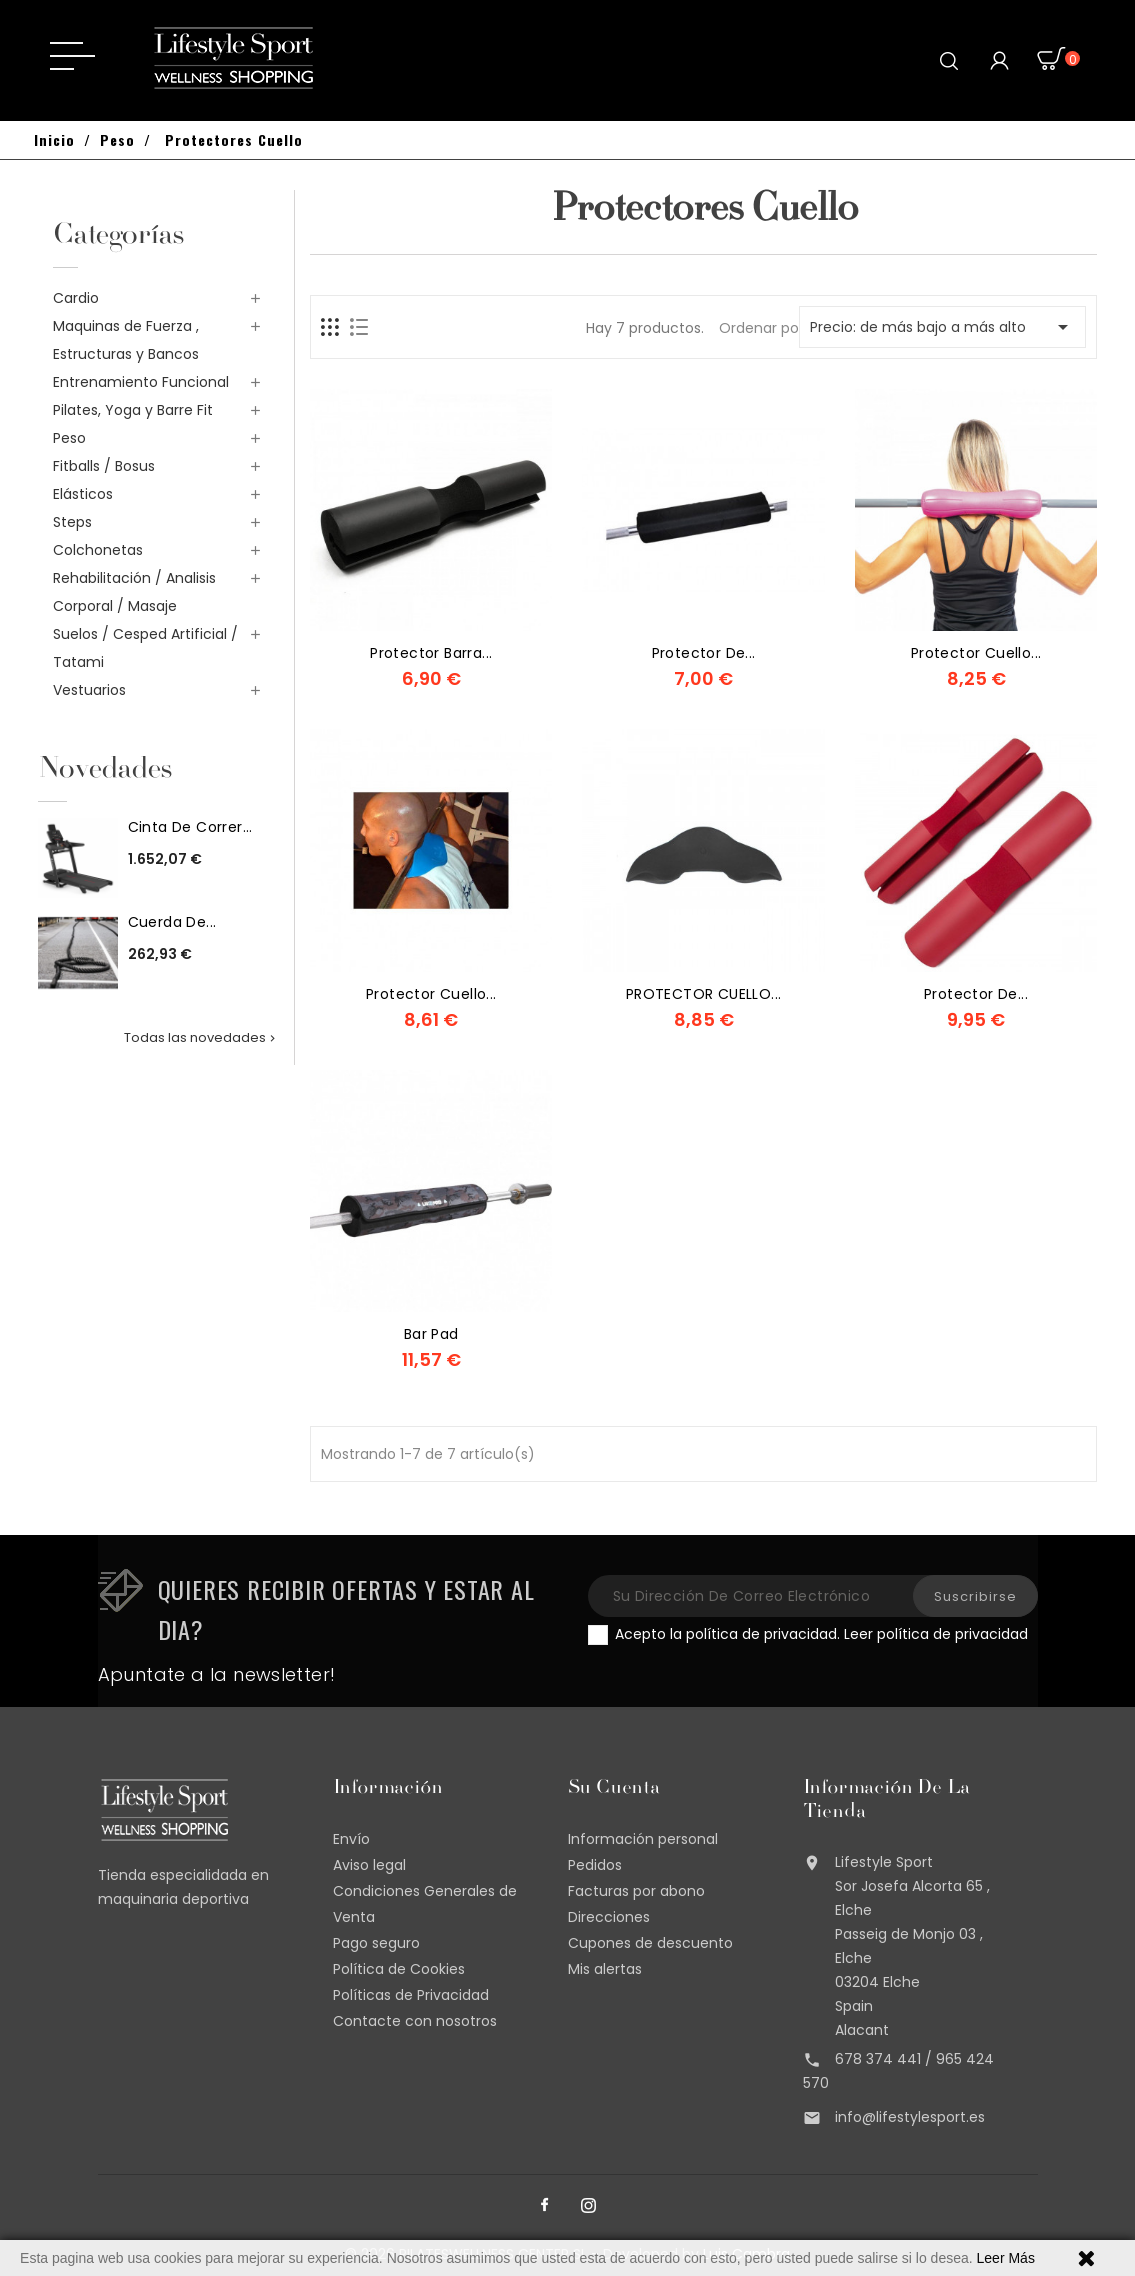 The image size is (1135, 2276). I want to click on Colchonetas, so click(98, 550).